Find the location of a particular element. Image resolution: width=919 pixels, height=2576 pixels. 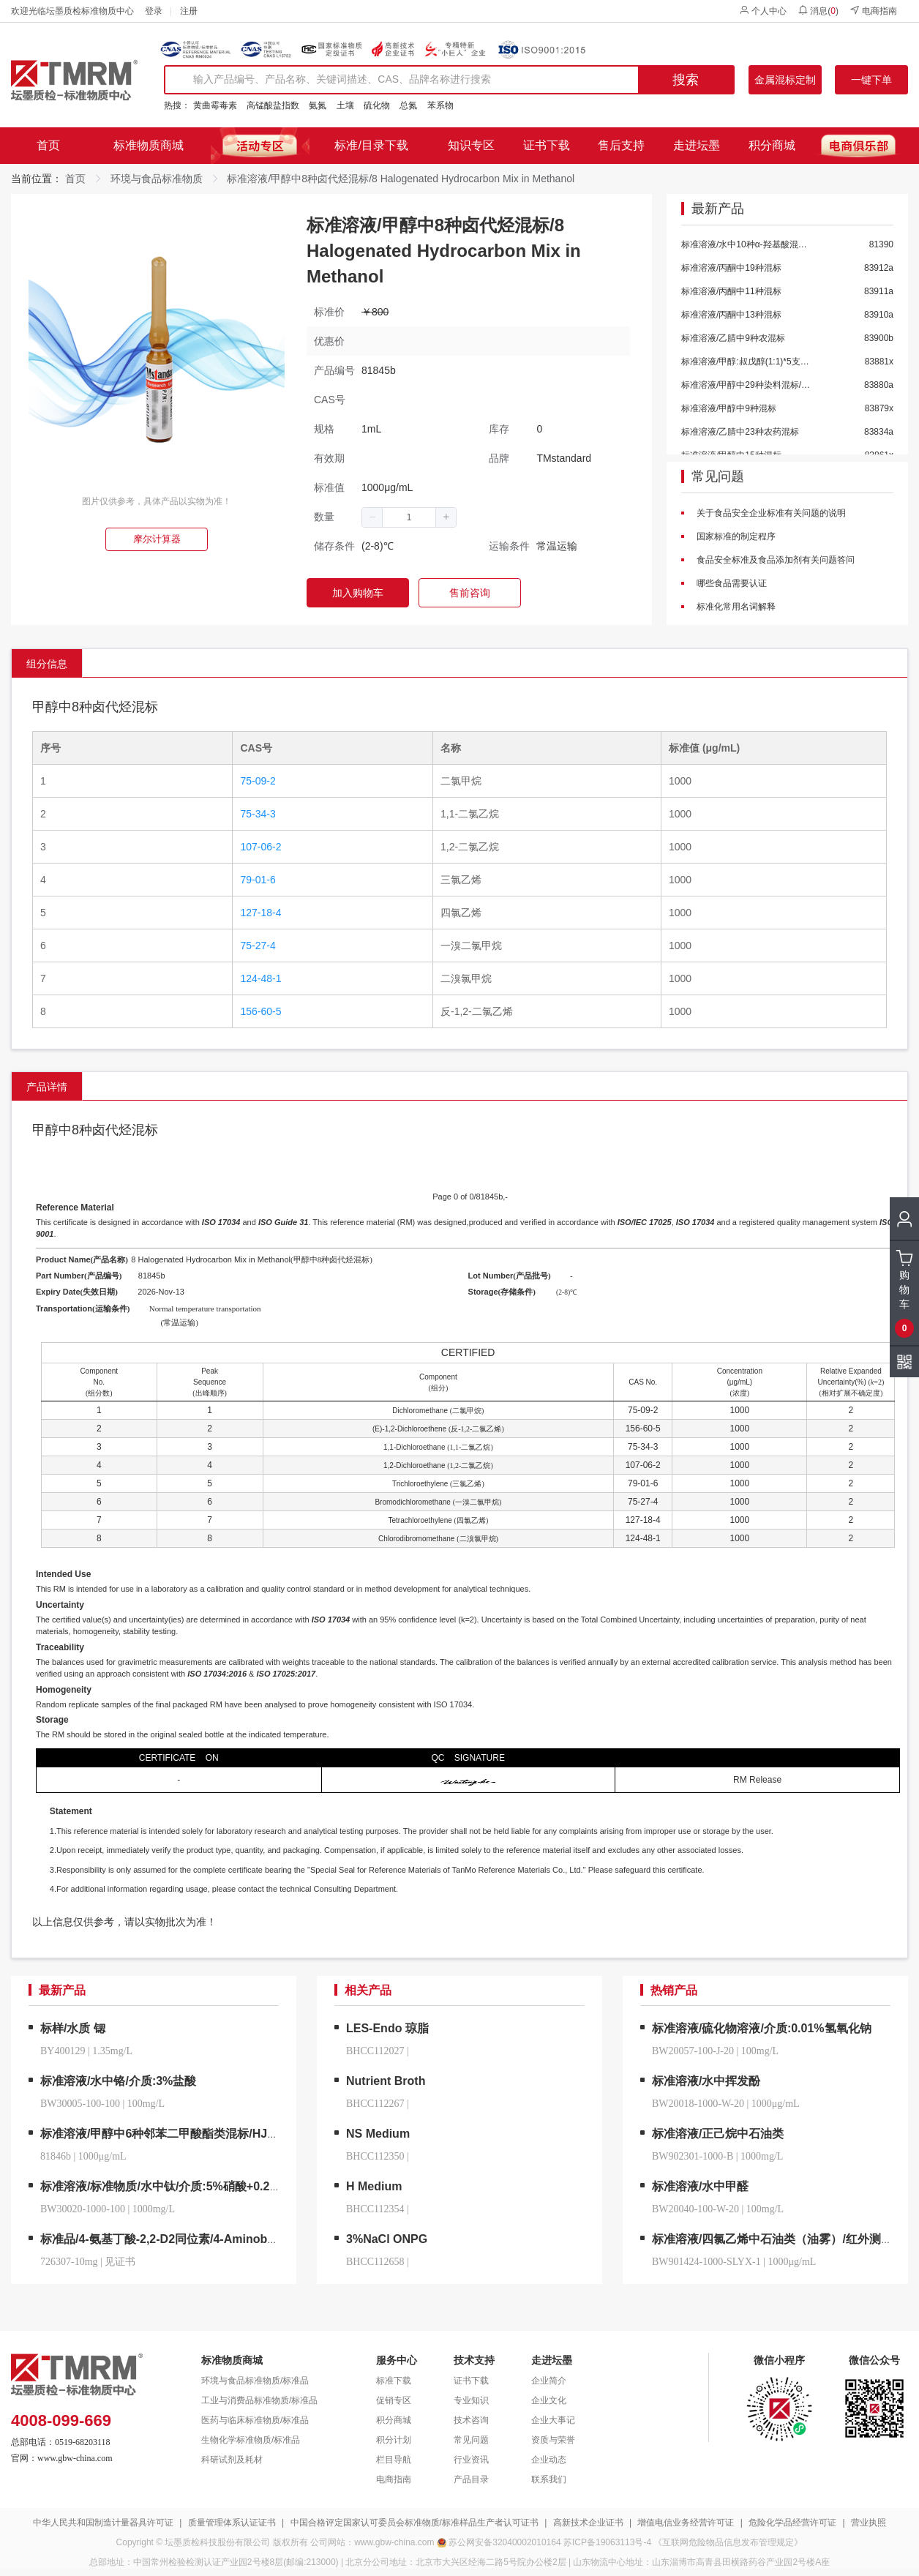

[spinbutton] is located at coordinates (409, 517).